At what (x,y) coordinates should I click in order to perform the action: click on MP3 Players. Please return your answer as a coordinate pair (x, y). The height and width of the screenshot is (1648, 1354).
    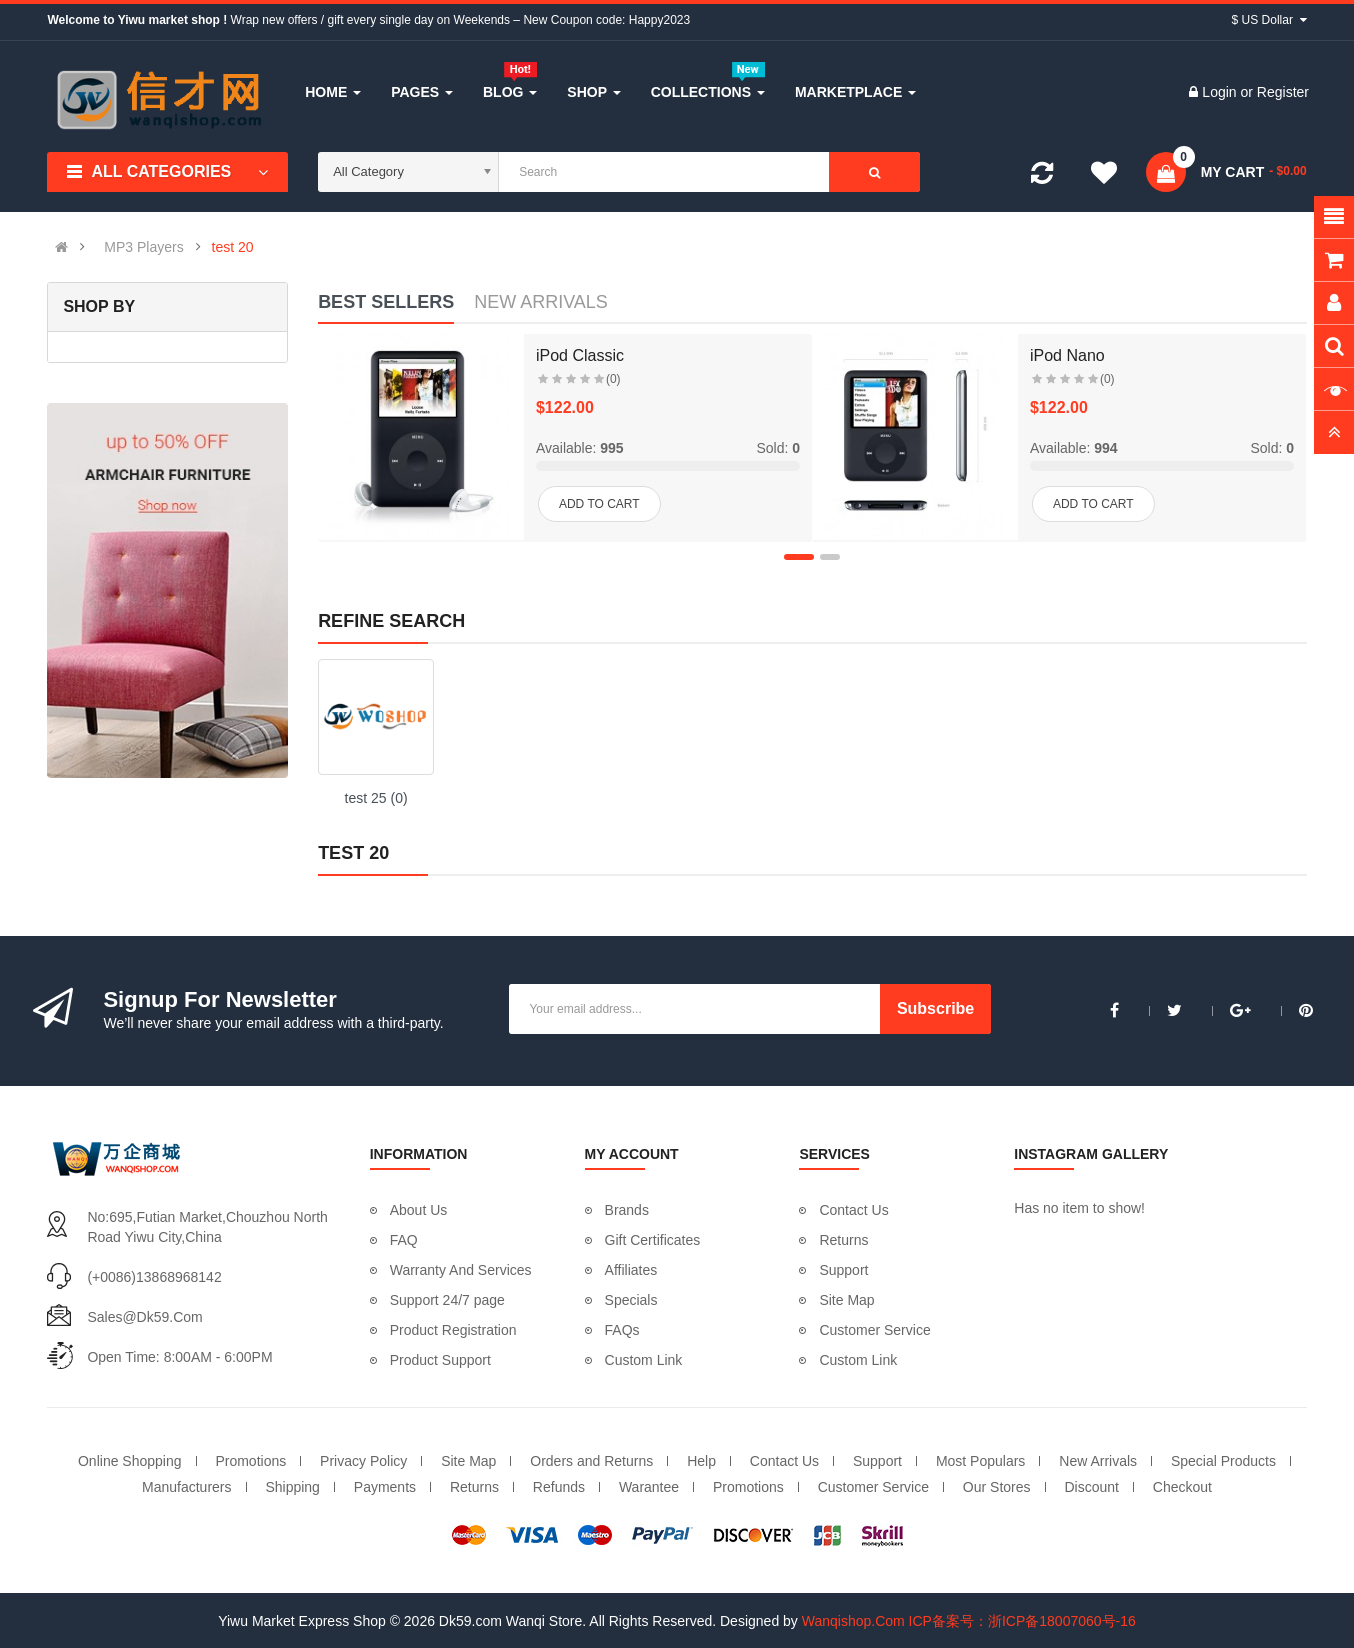
    Looking at the image, I should click on (143, 247).